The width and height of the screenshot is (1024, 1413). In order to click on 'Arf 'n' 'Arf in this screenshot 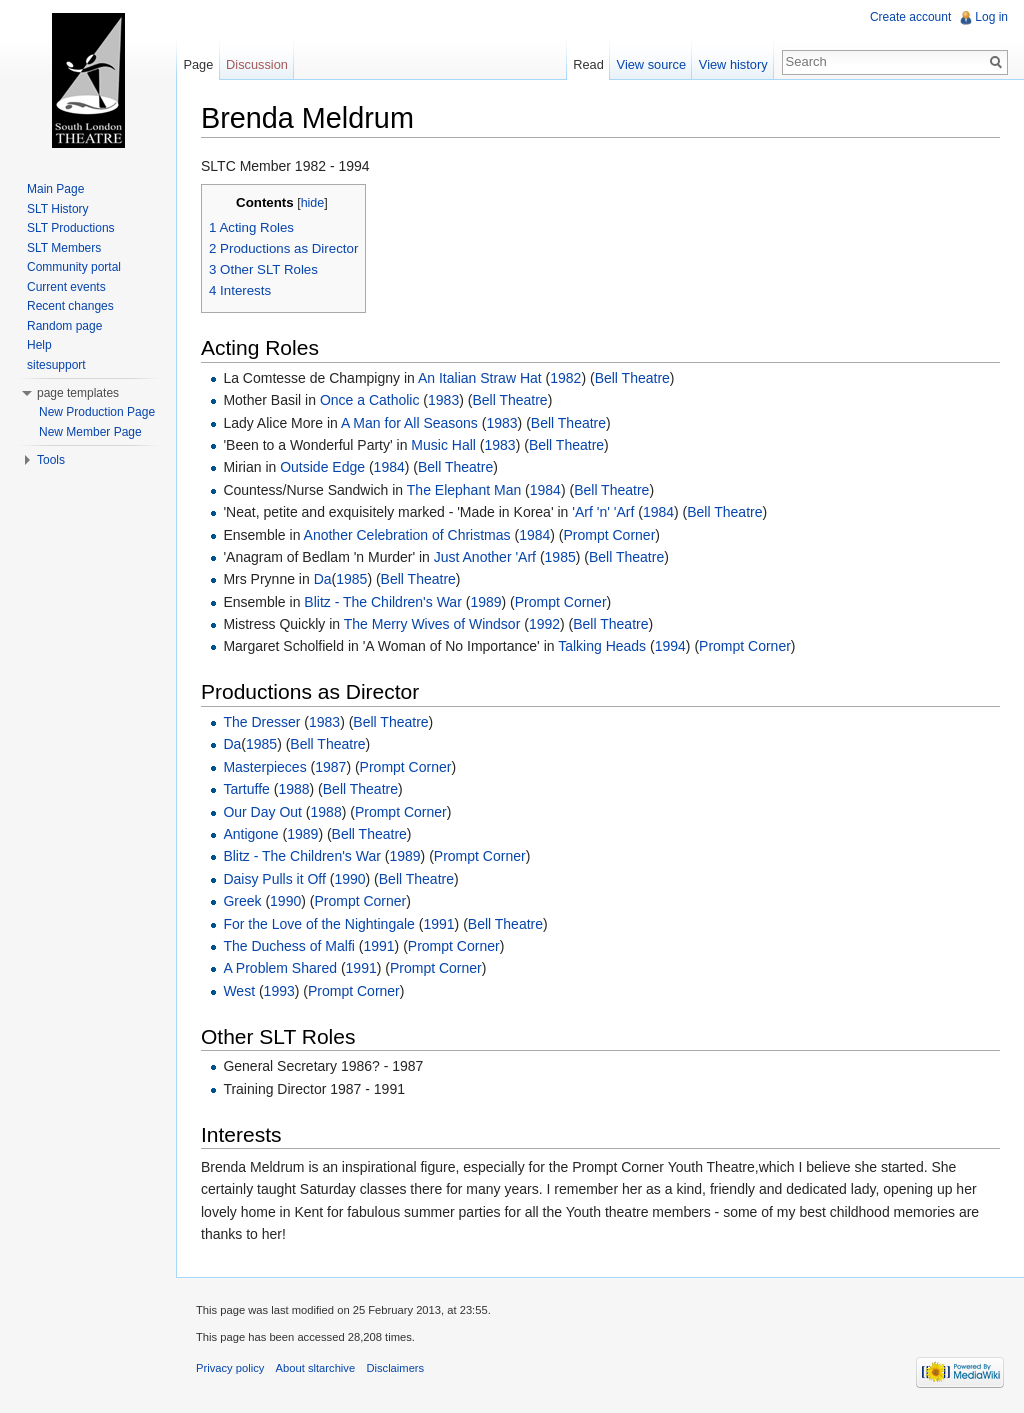, I will do `click(603, 512)`.